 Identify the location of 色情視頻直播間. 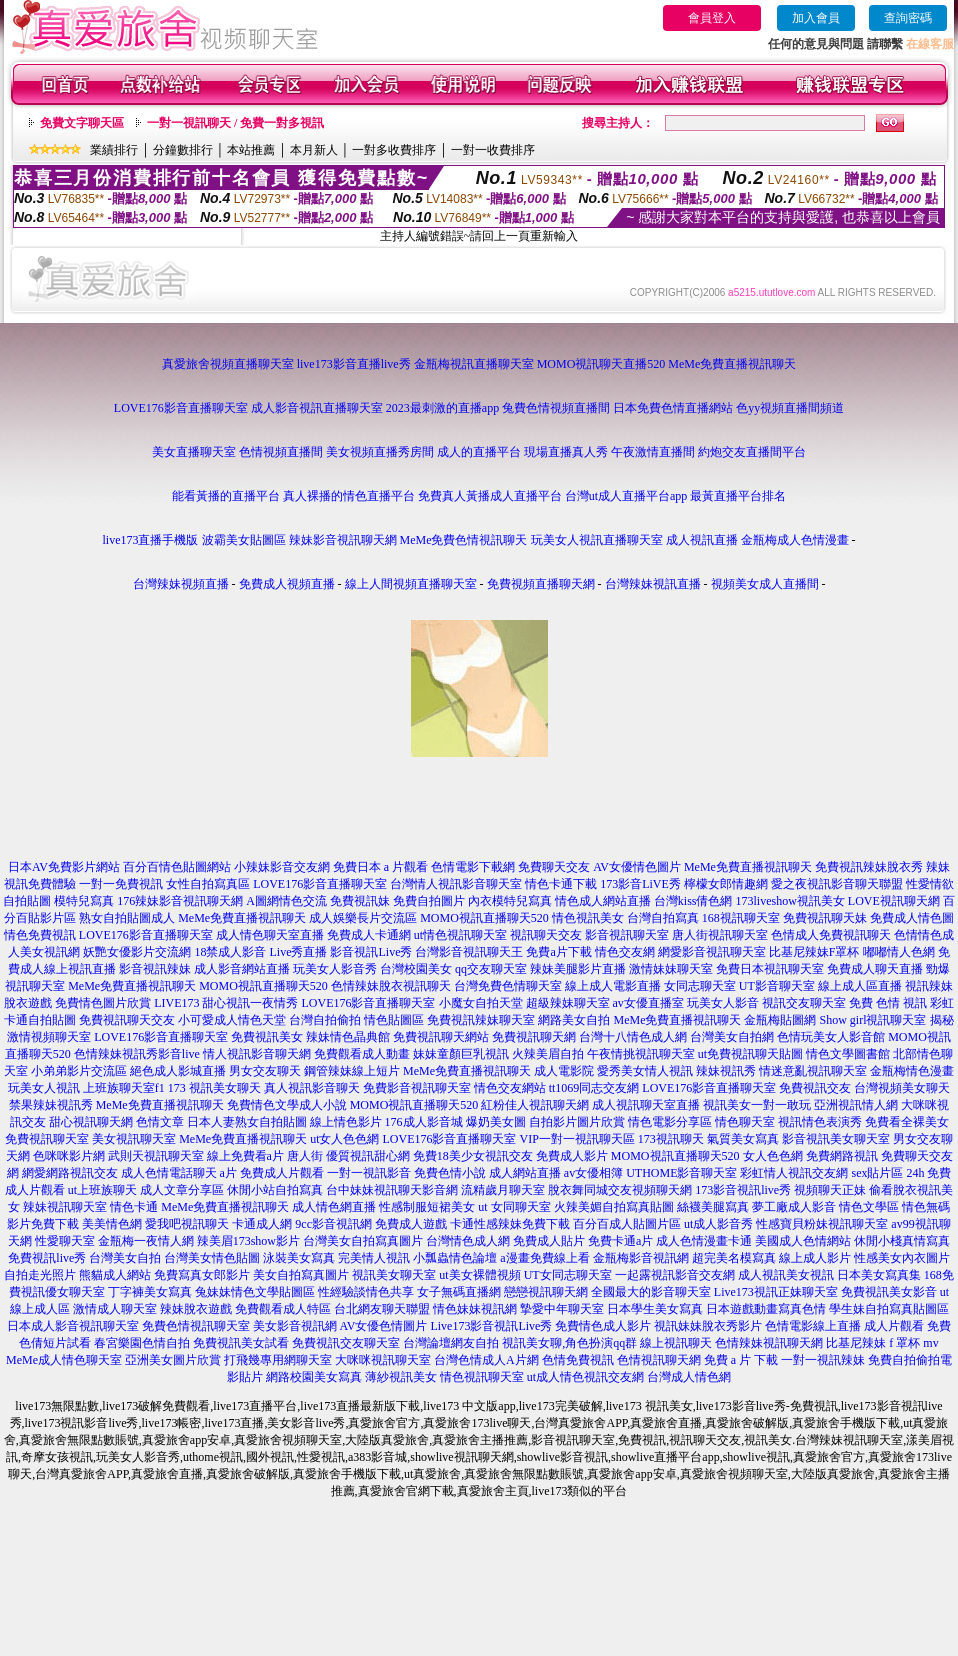
(281, 452).